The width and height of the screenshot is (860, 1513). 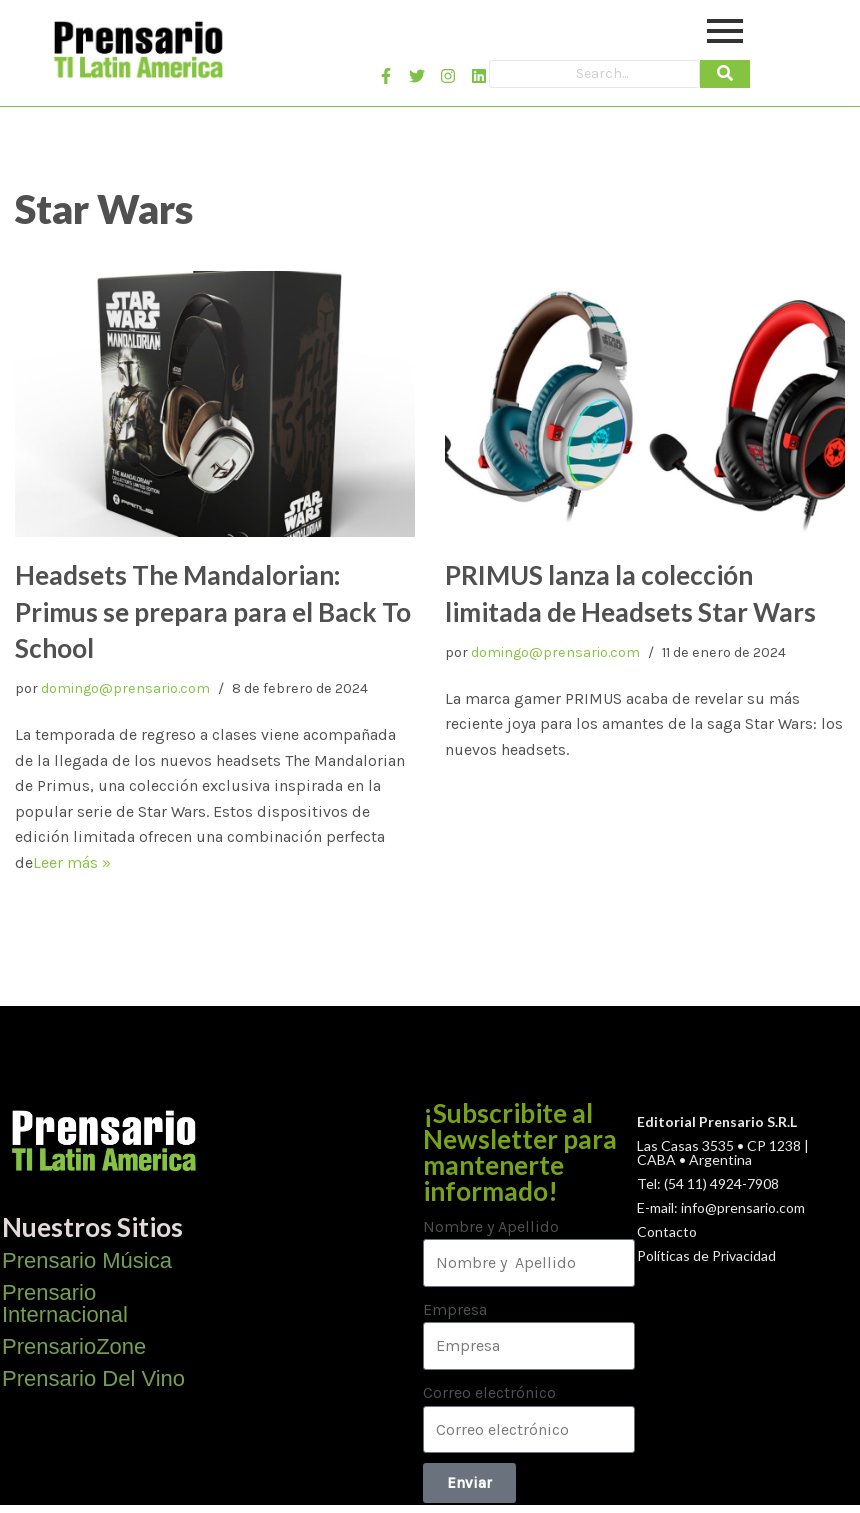 I want to click on Contacto, so click(x=667, y=1231).